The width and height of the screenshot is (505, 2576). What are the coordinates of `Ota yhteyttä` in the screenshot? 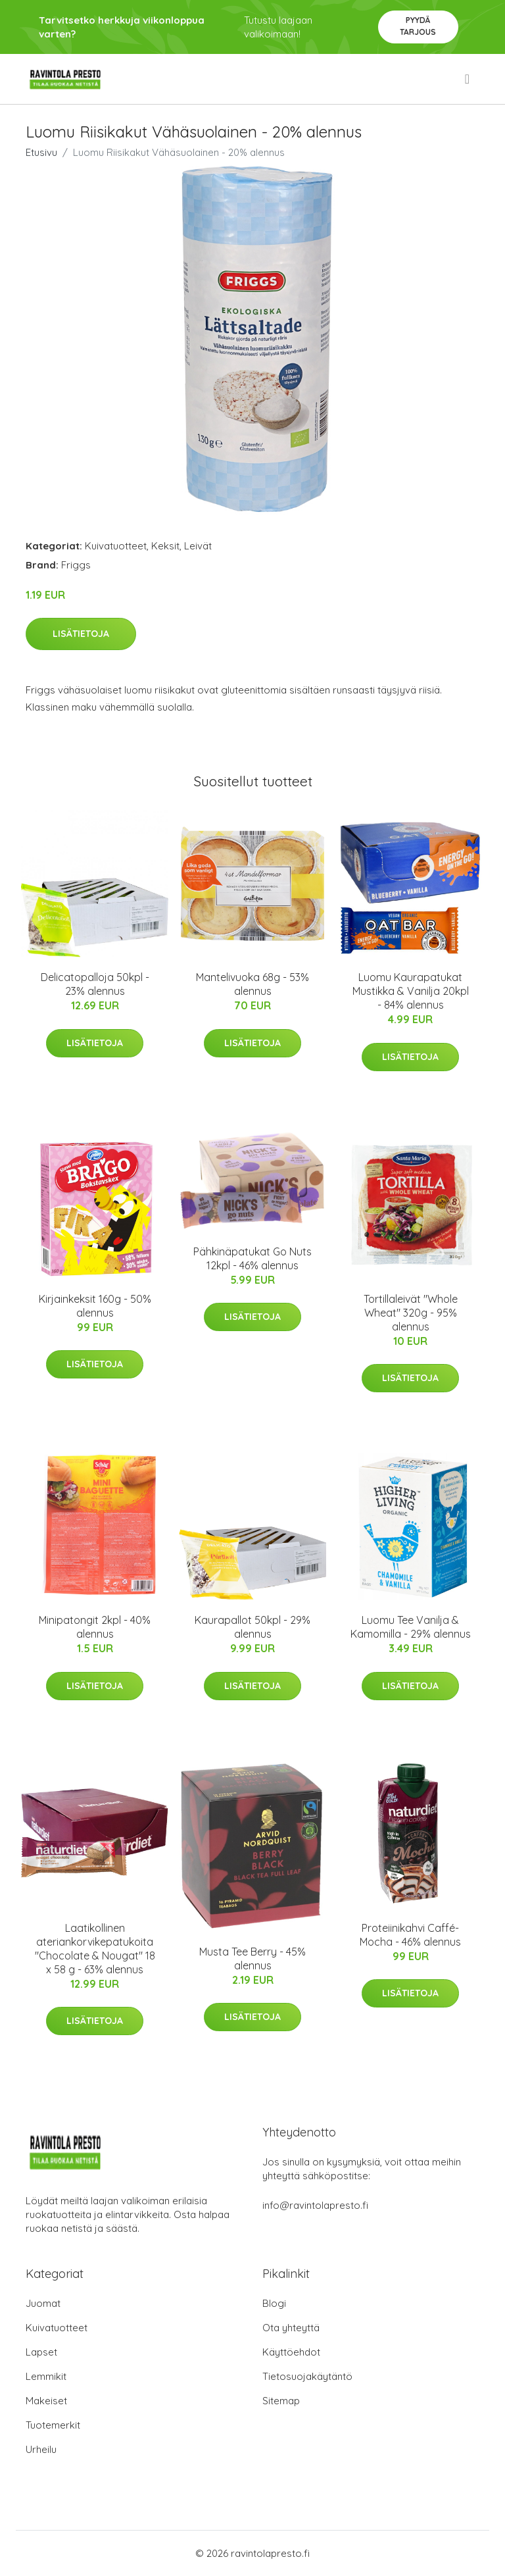 It's located at (291, 2327).